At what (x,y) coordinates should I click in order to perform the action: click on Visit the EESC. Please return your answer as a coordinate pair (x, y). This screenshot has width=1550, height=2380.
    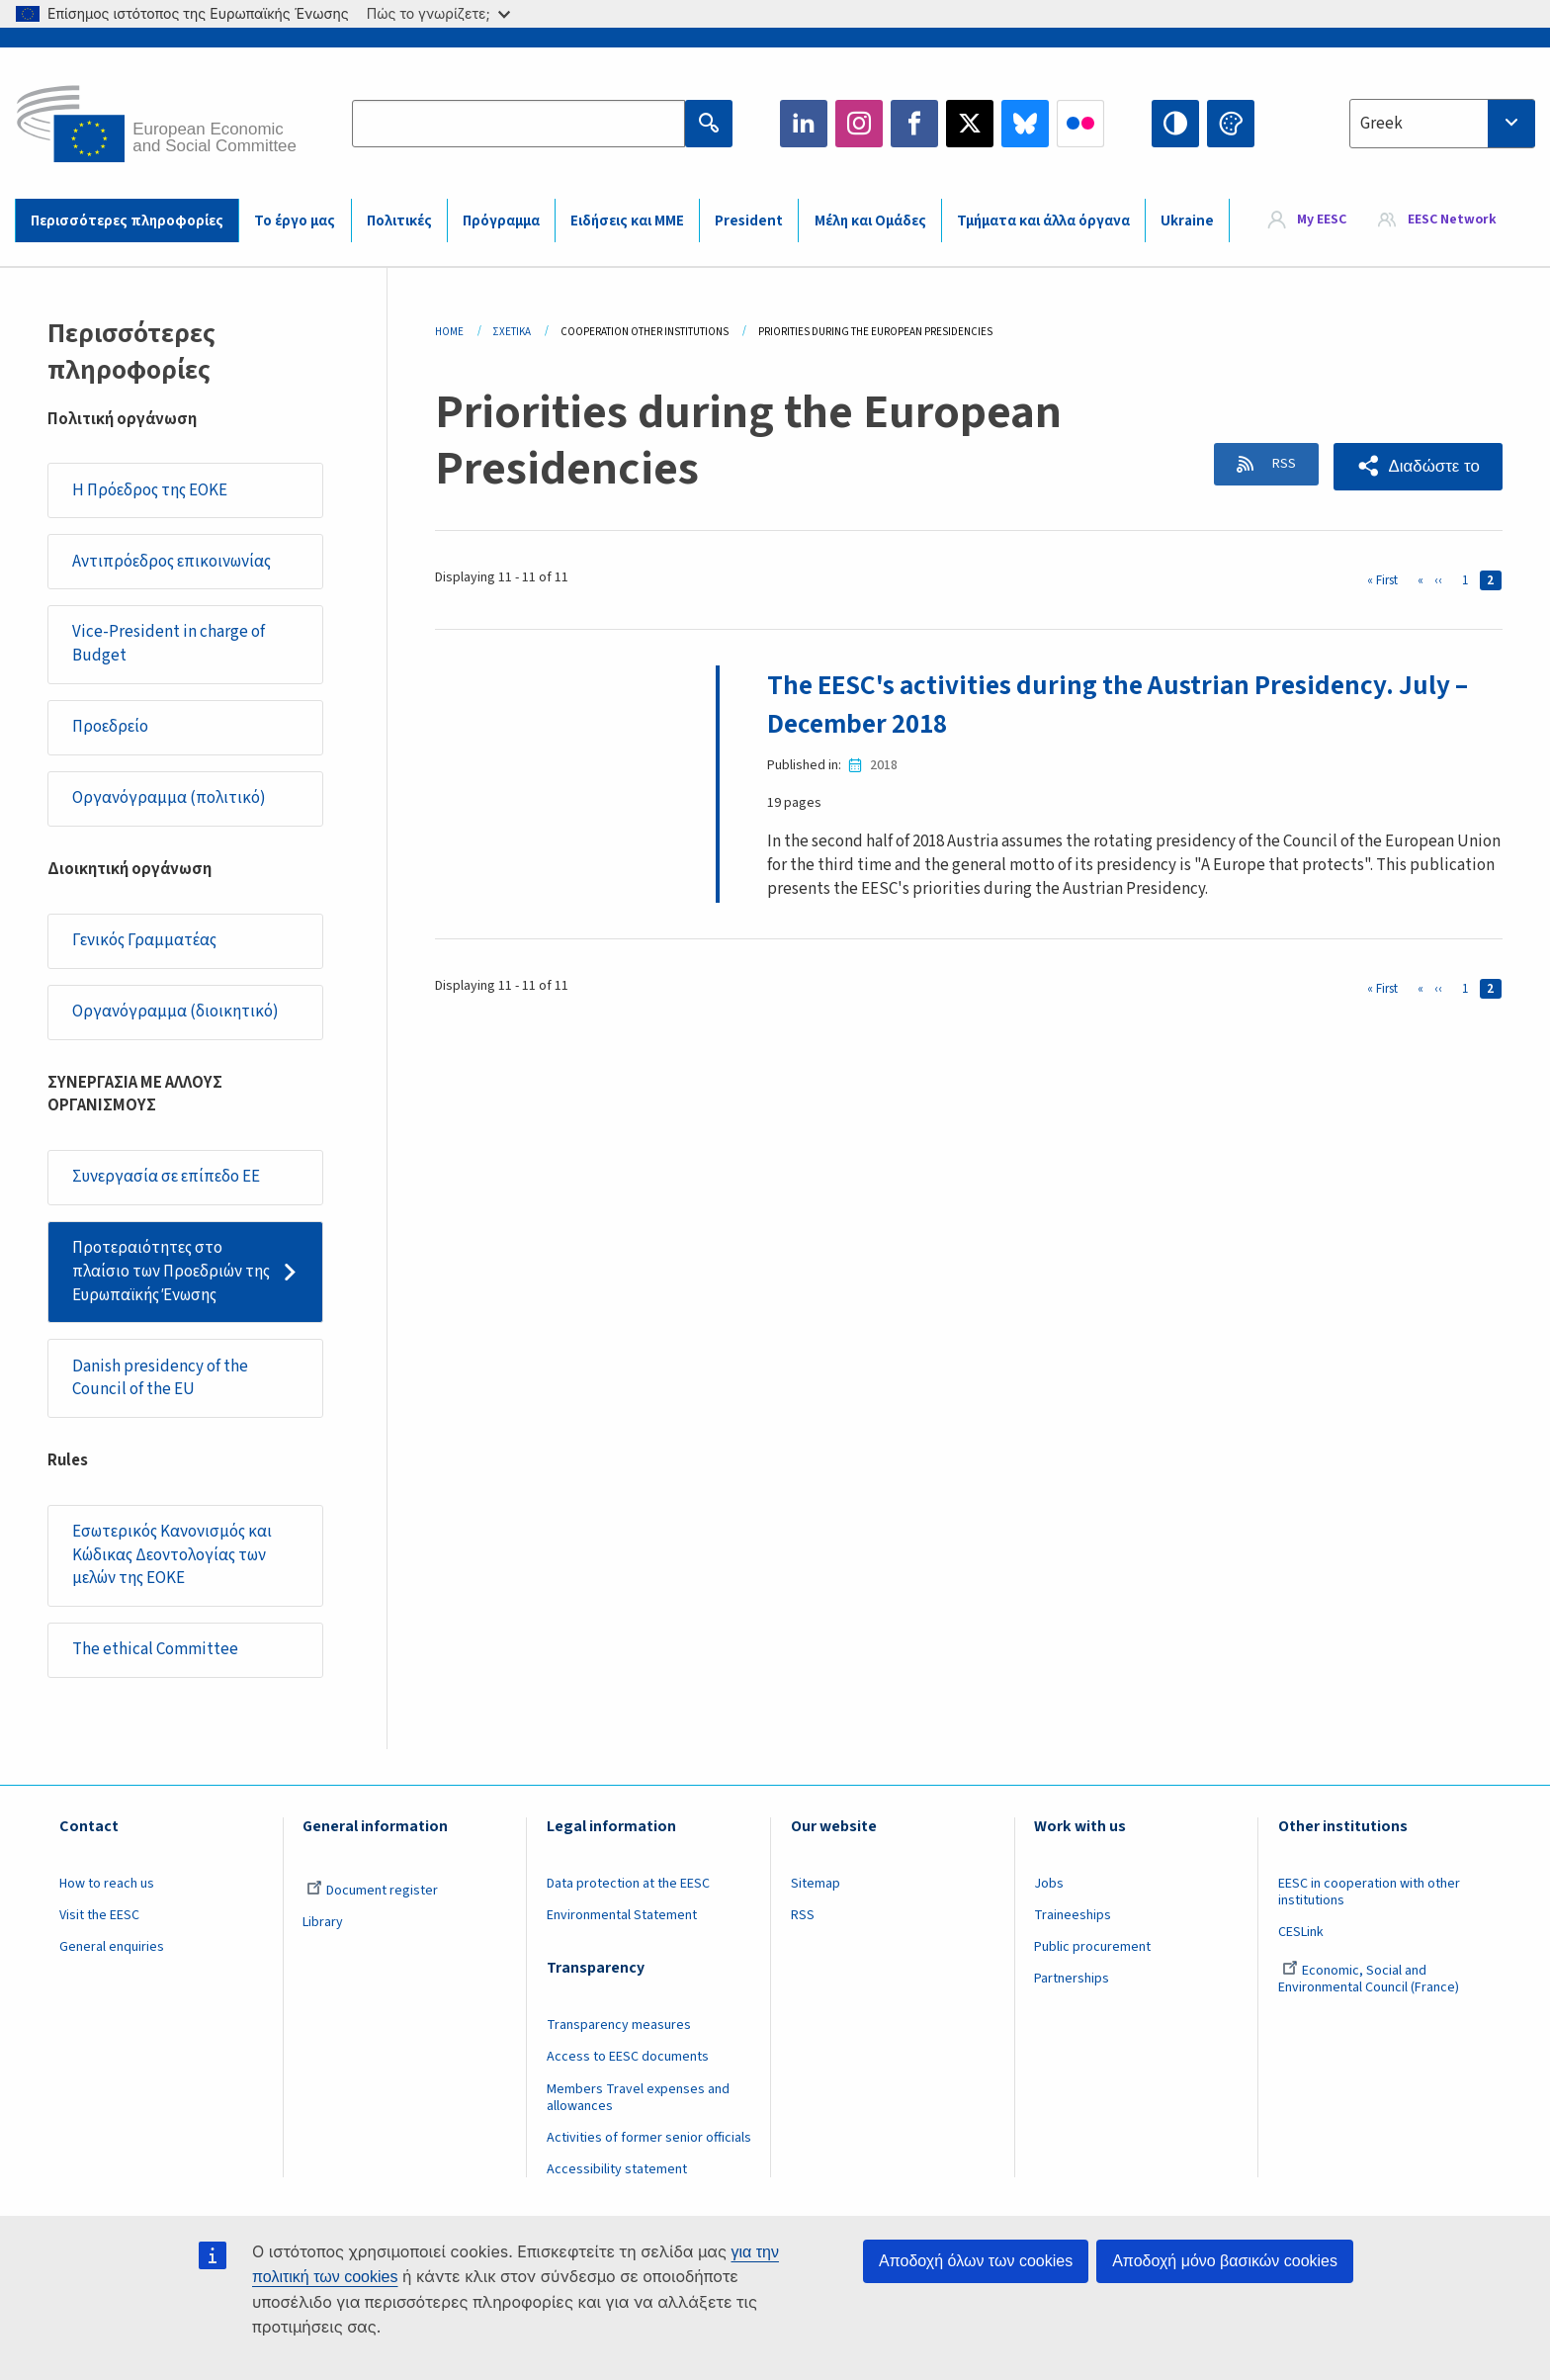
    Looking at the image, I should click on (99, 1915).